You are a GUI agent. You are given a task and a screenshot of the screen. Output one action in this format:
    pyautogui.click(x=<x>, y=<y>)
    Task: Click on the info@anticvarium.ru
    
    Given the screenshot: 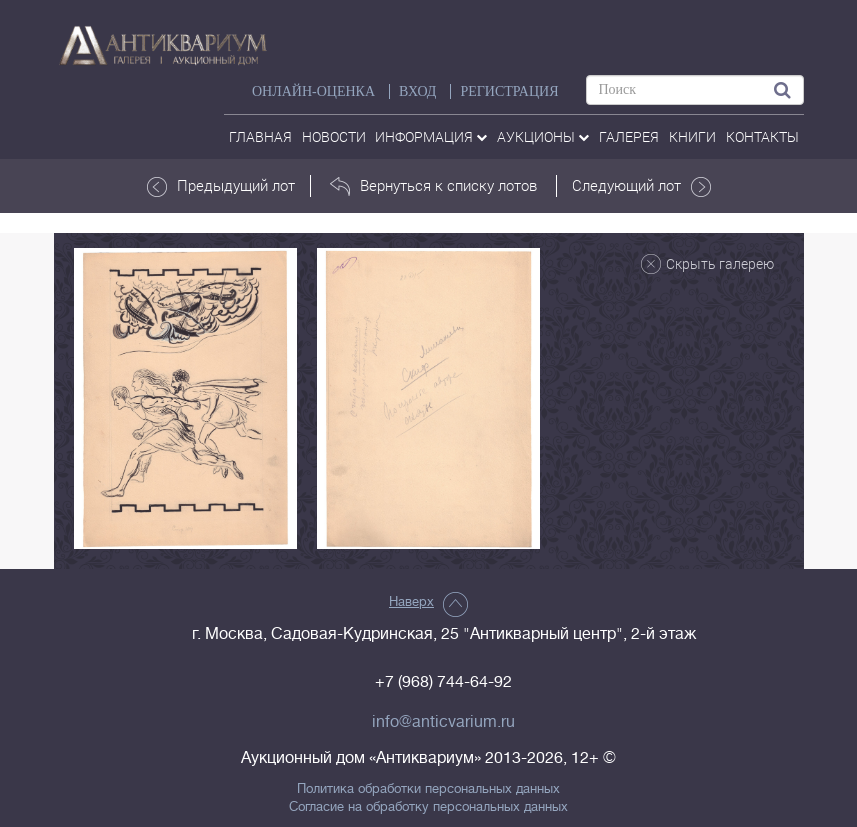 What is the action you would take?
    pyautogui.click(x=443, y=722)
    